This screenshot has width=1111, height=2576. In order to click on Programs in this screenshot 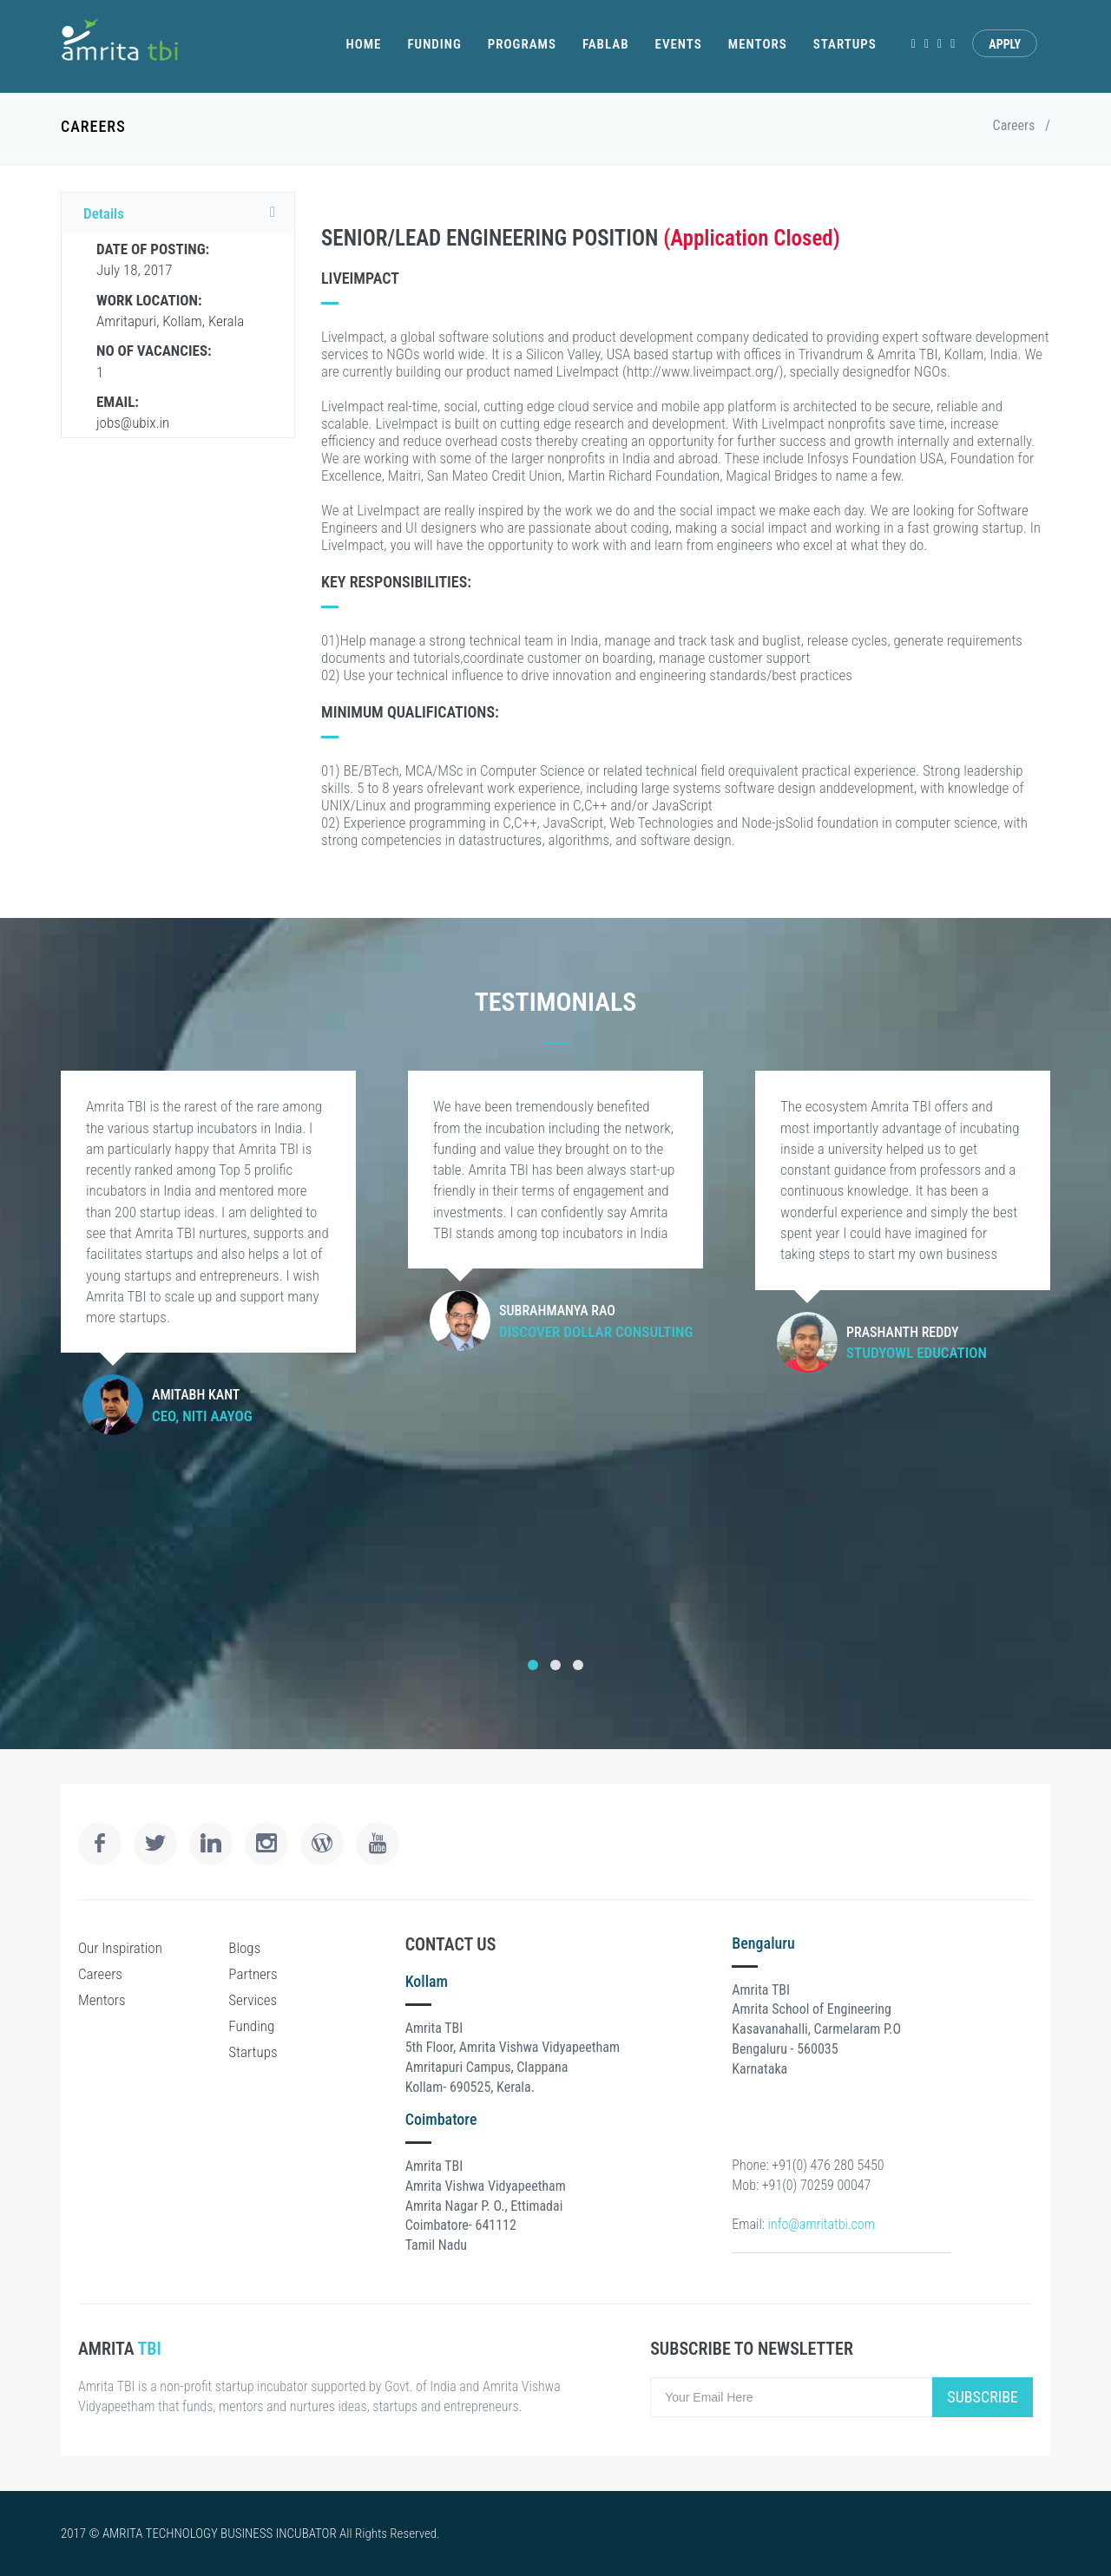, I will do `click(522, 44)`.